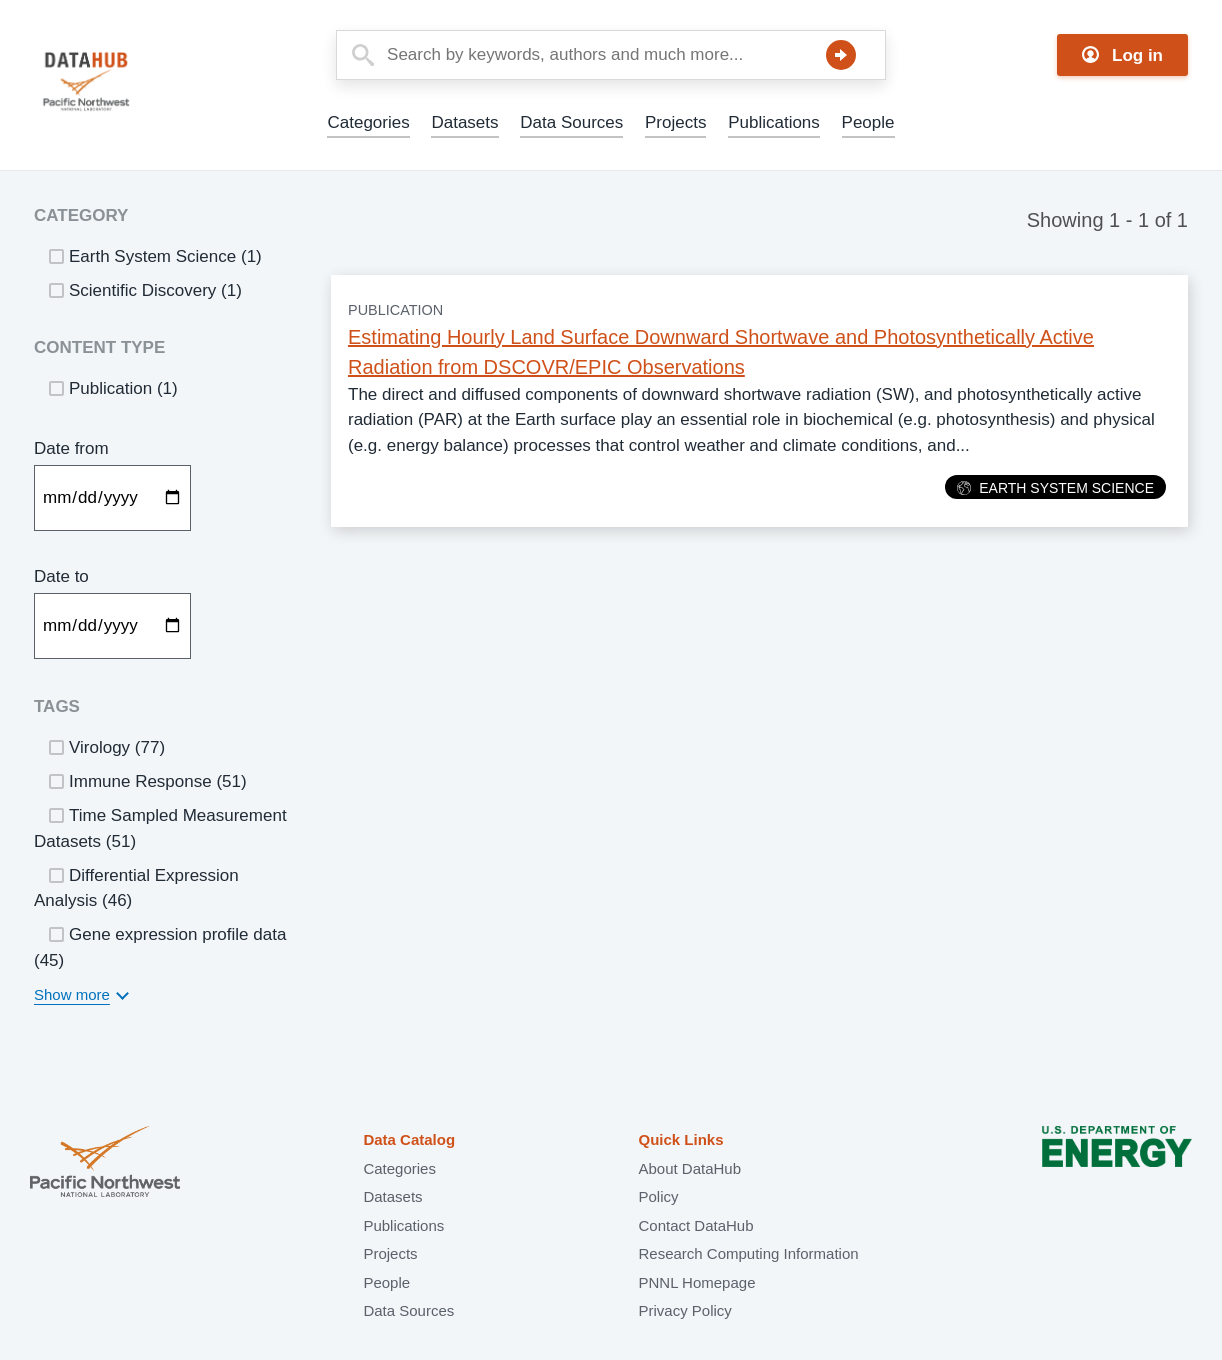  Describe the element at coordinates (841, 55) in the screenshot. I see `Search` at that location.